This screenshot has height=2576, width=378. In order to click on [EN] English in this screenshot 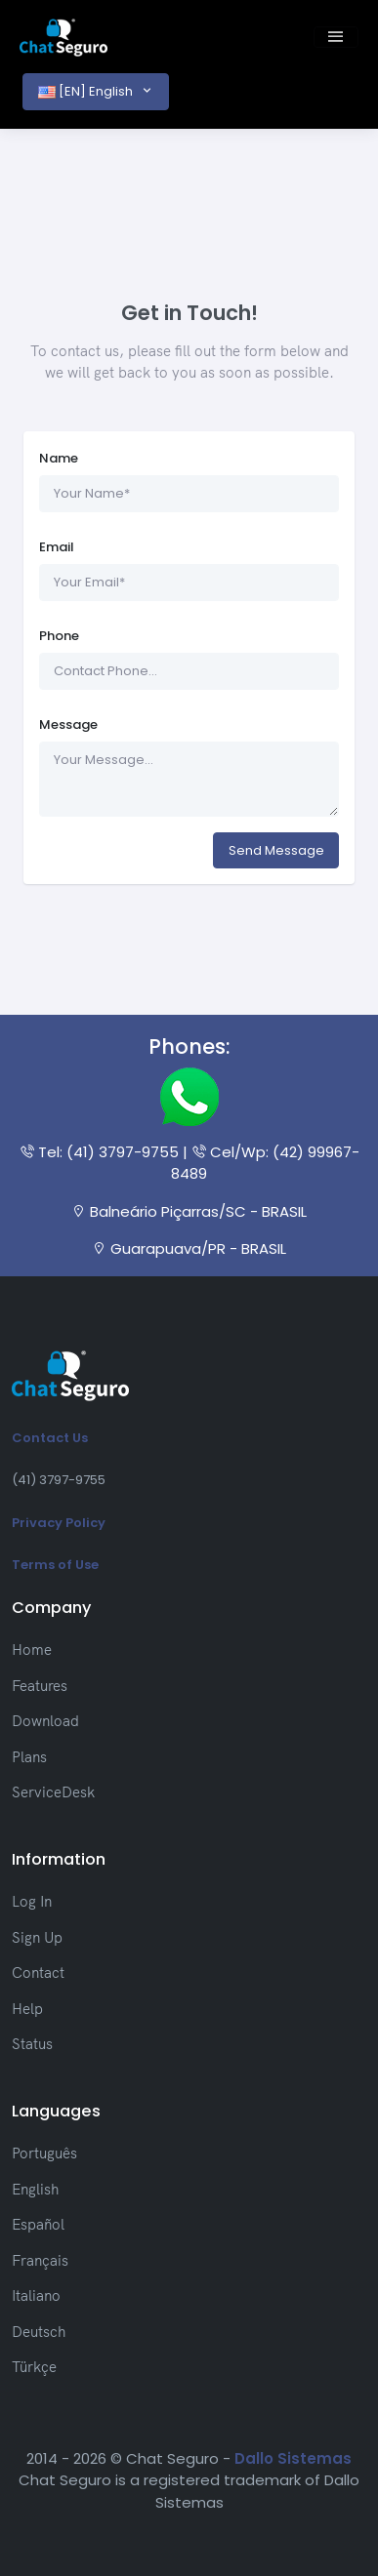, I will do `click(87, 91)`.